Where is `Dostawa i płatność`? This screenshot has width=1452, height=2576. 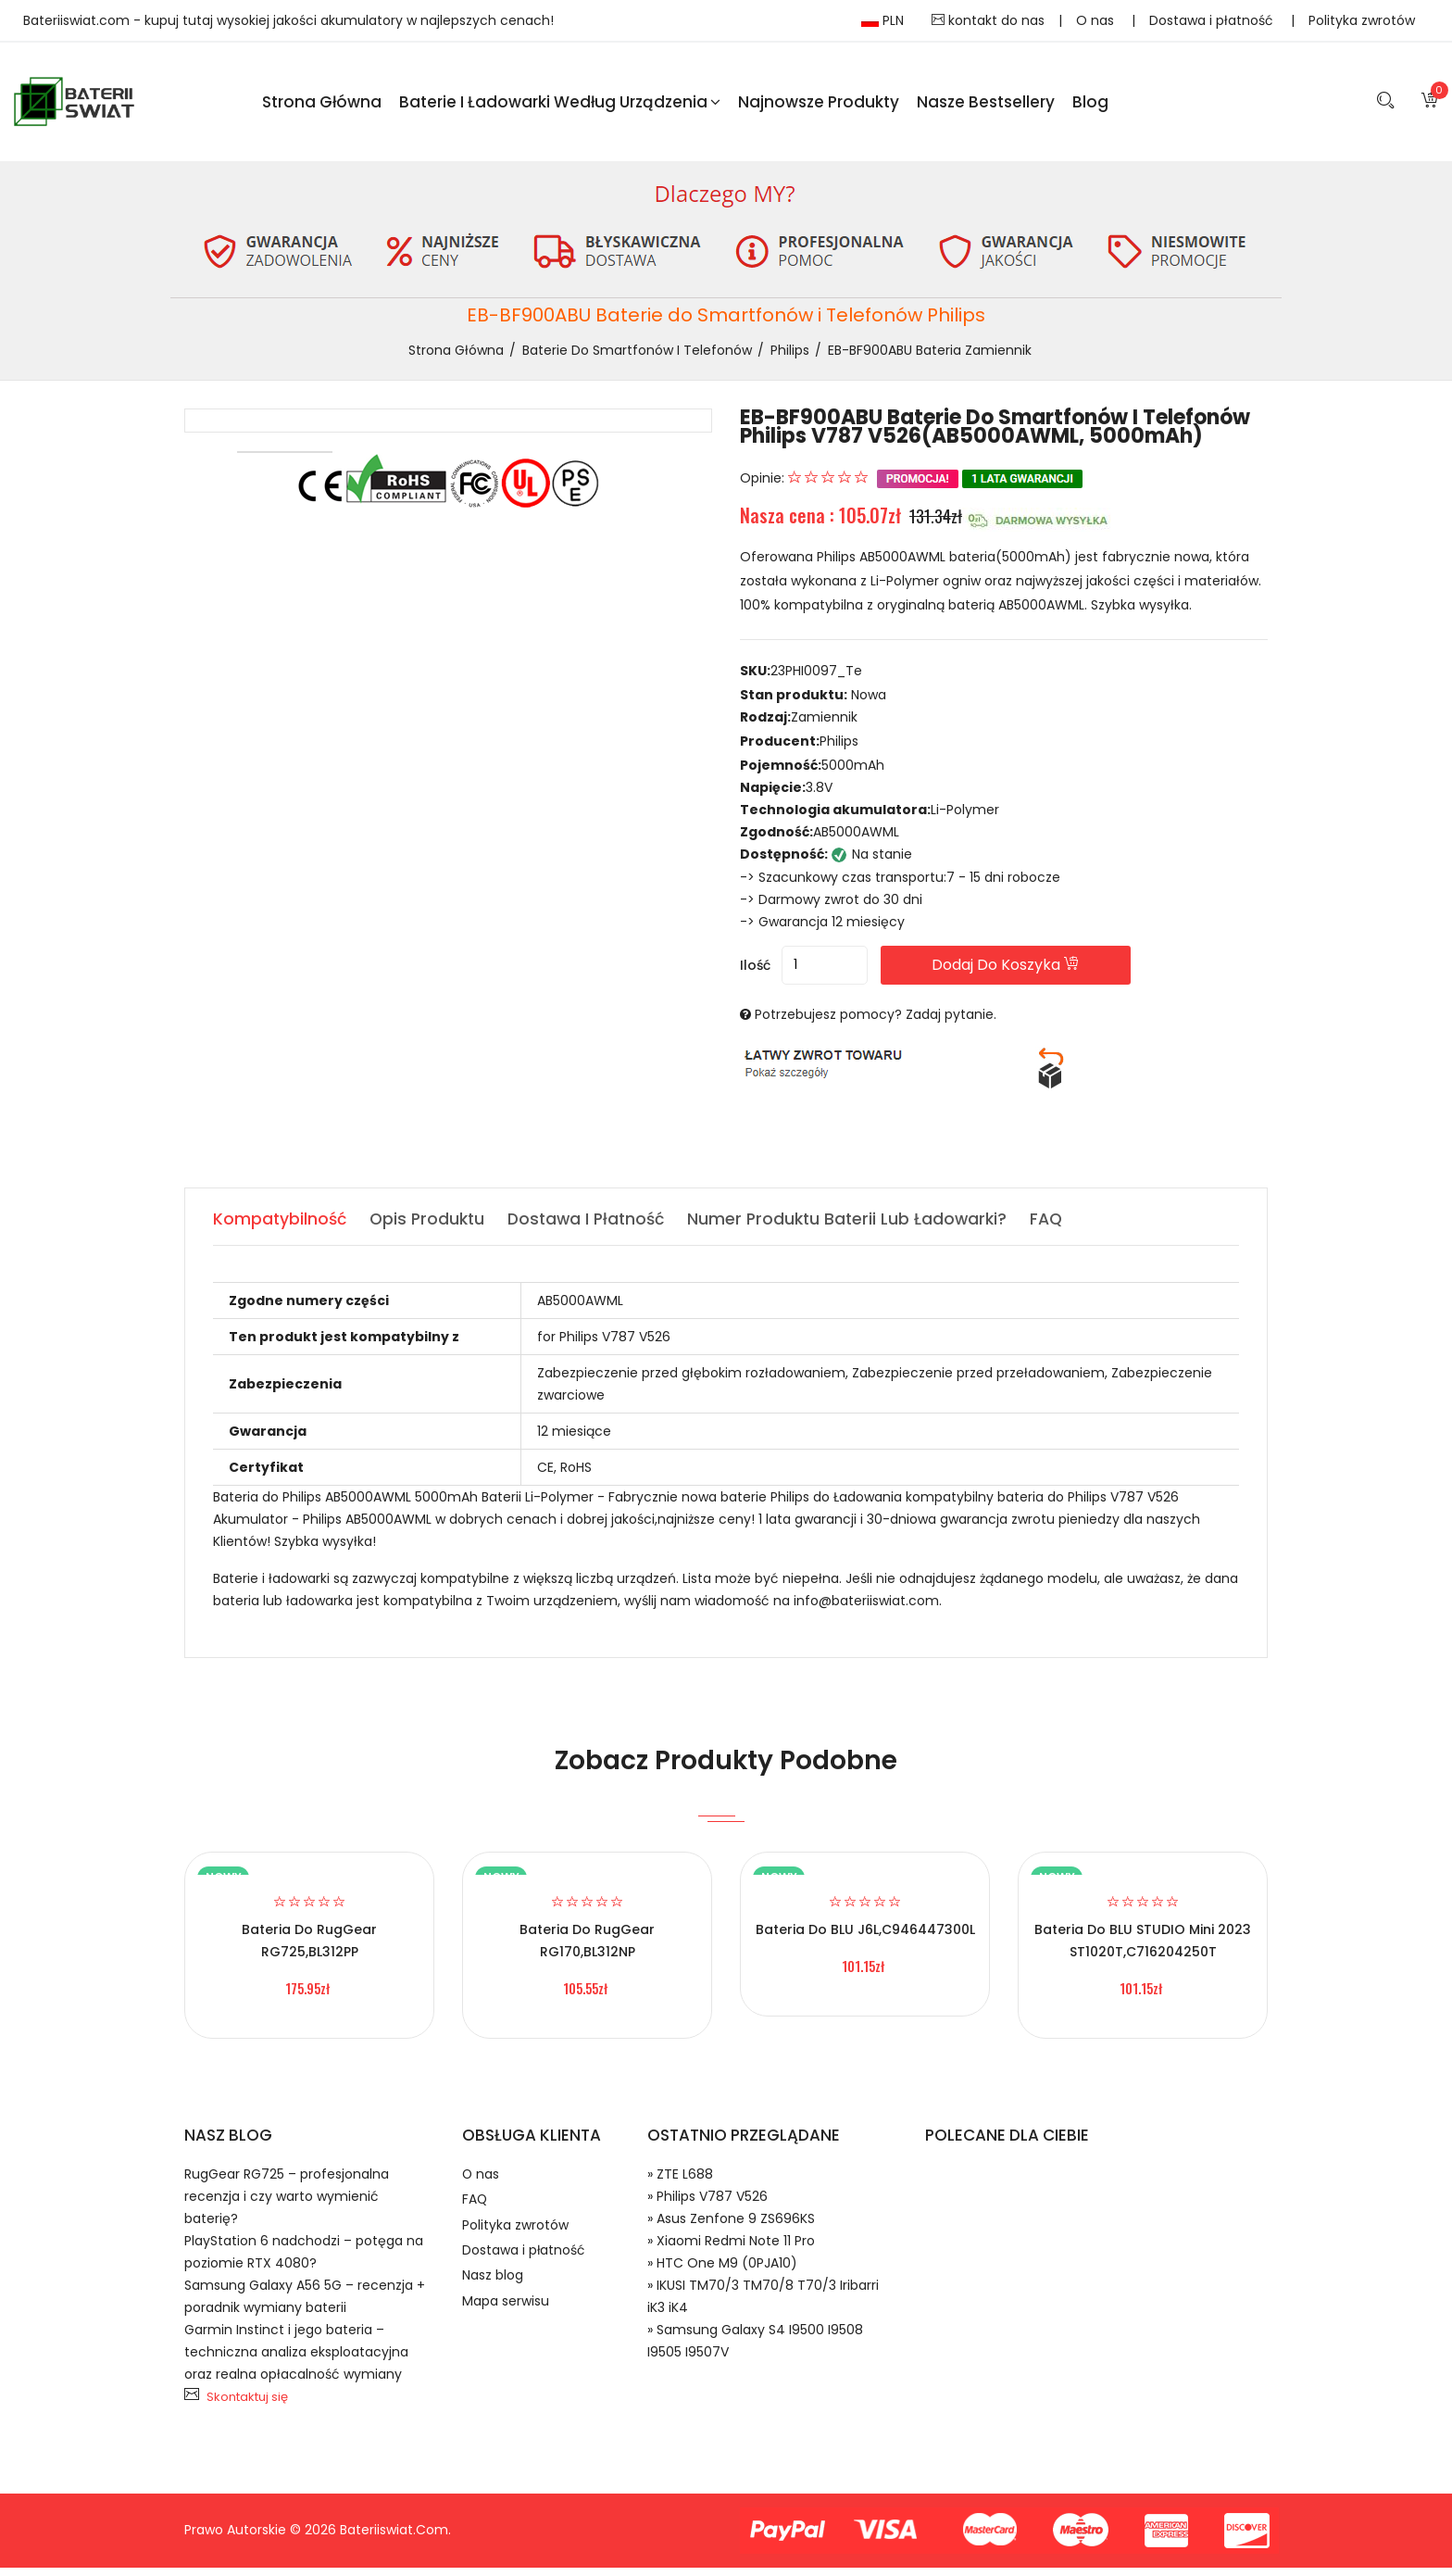
Dostawa i płatność is located at coordinates (1213, 20).